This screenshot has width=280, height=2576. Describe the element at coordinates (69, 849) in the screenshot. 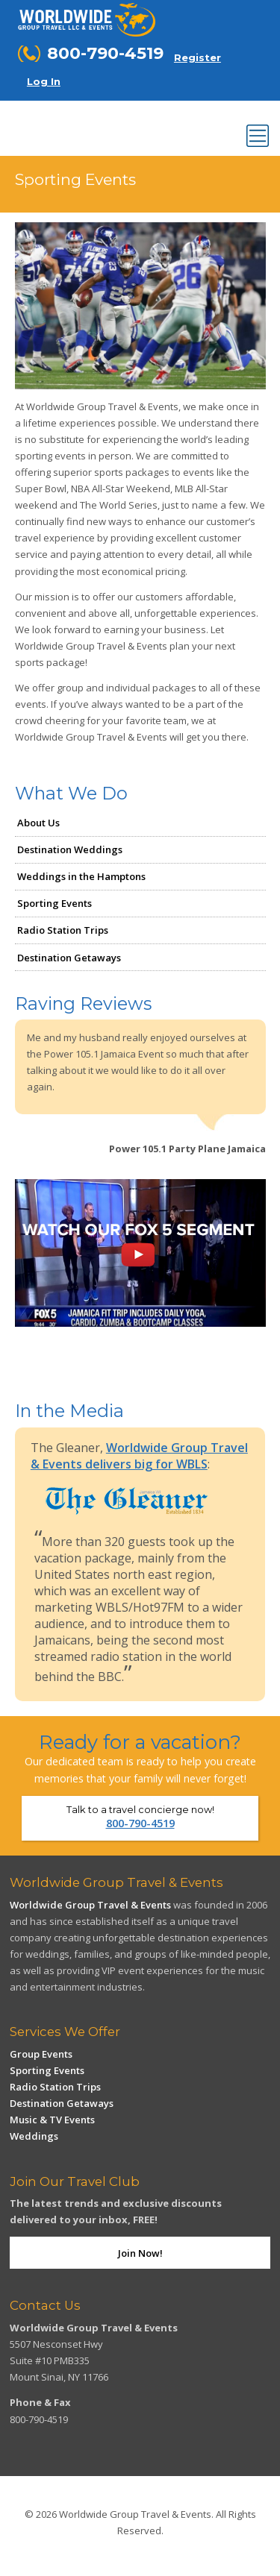

I see `Destination Weddings` at that location.